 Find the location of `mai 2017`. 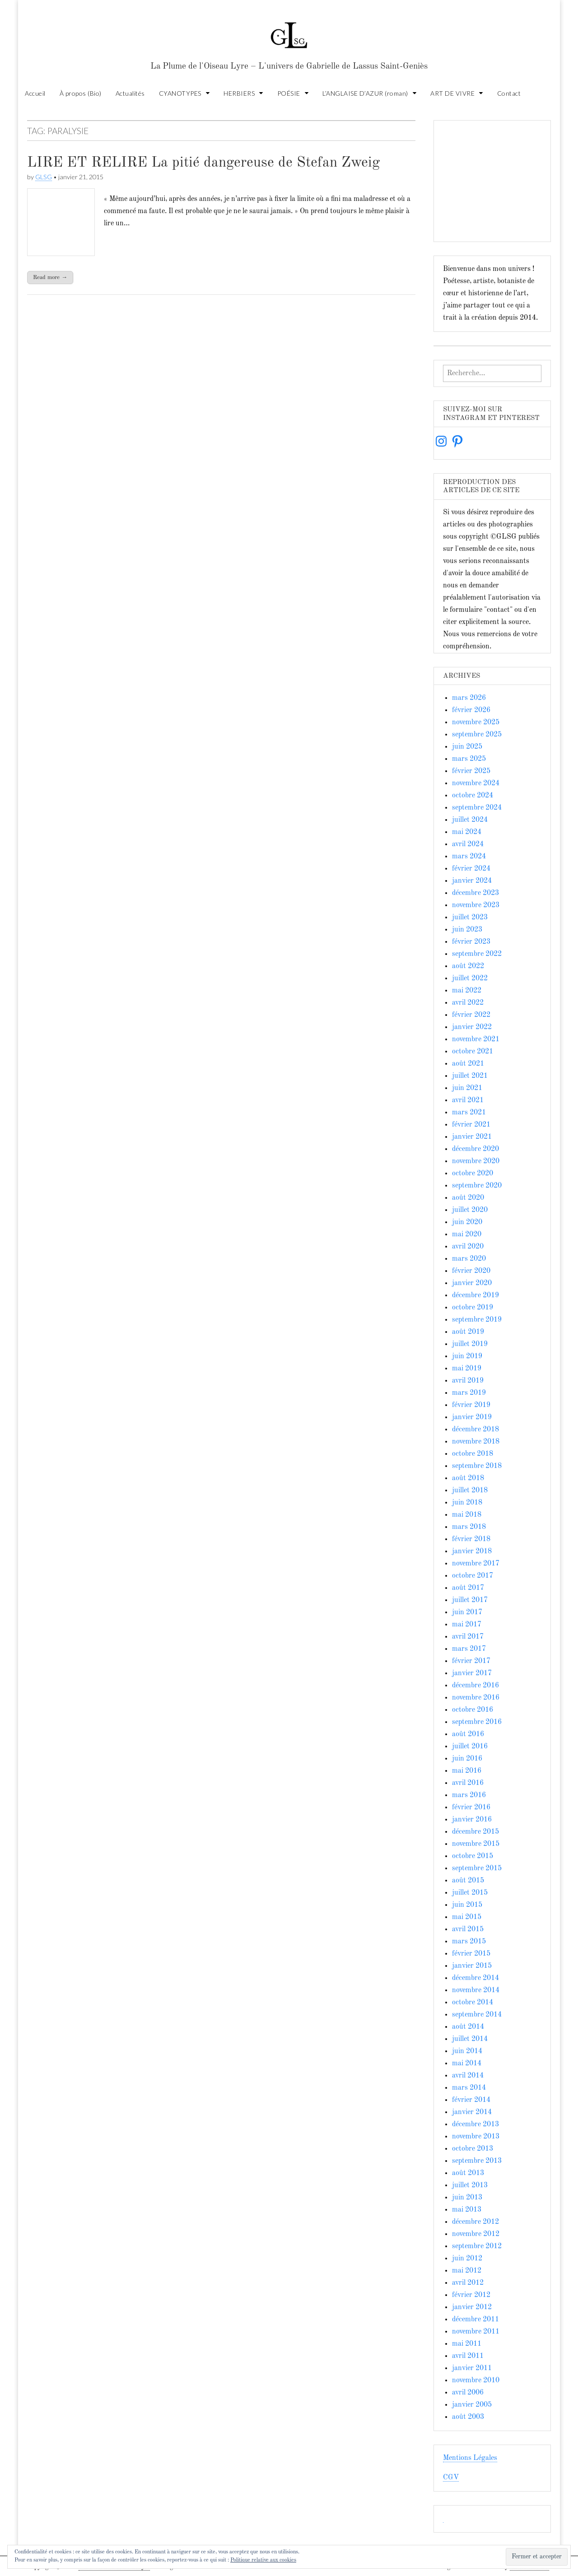

mai 2017 is located at coordinates (466, 1624).